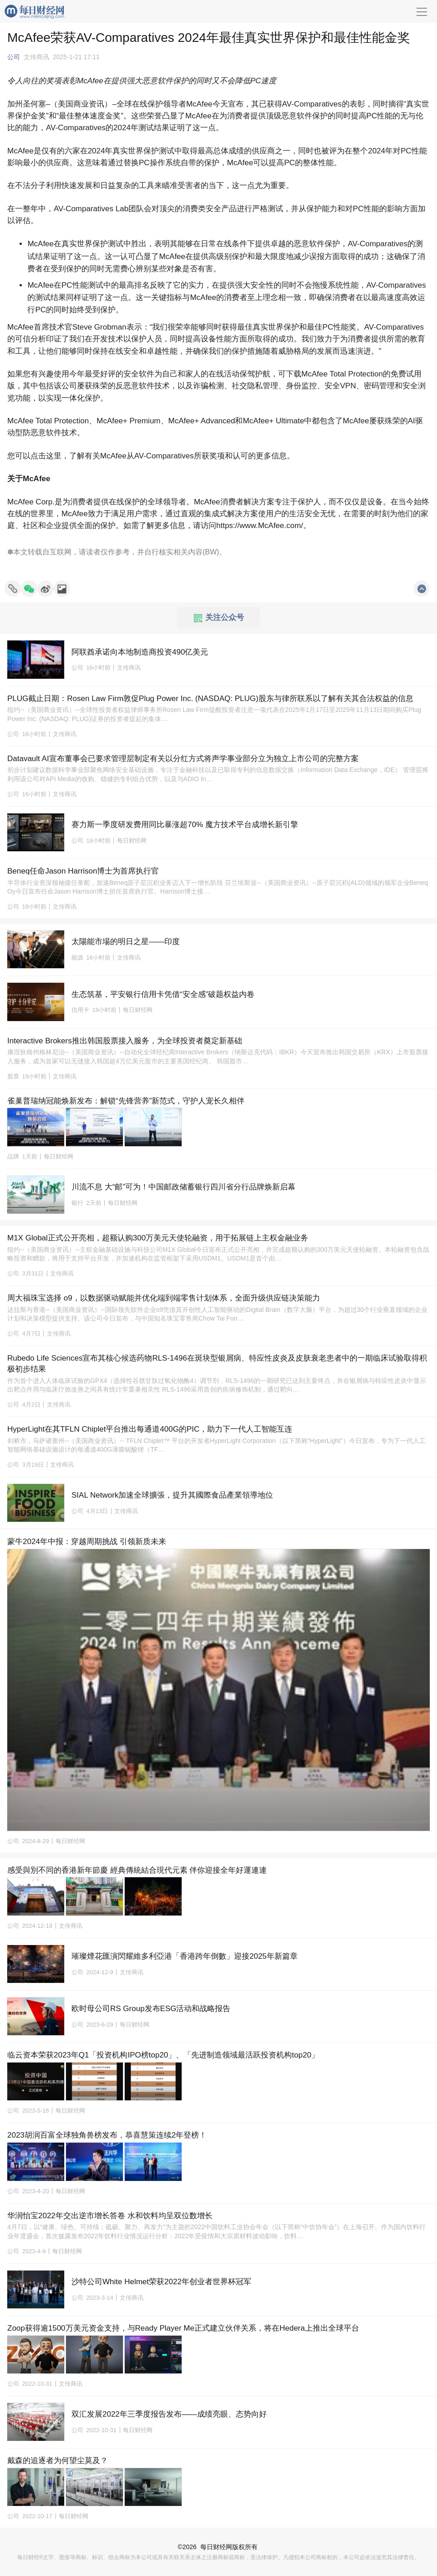 This screenshot has height=2576, width=437. Describe the element at coordinates (80, 1009) in the screenshot. I see `信用卡` at that location.